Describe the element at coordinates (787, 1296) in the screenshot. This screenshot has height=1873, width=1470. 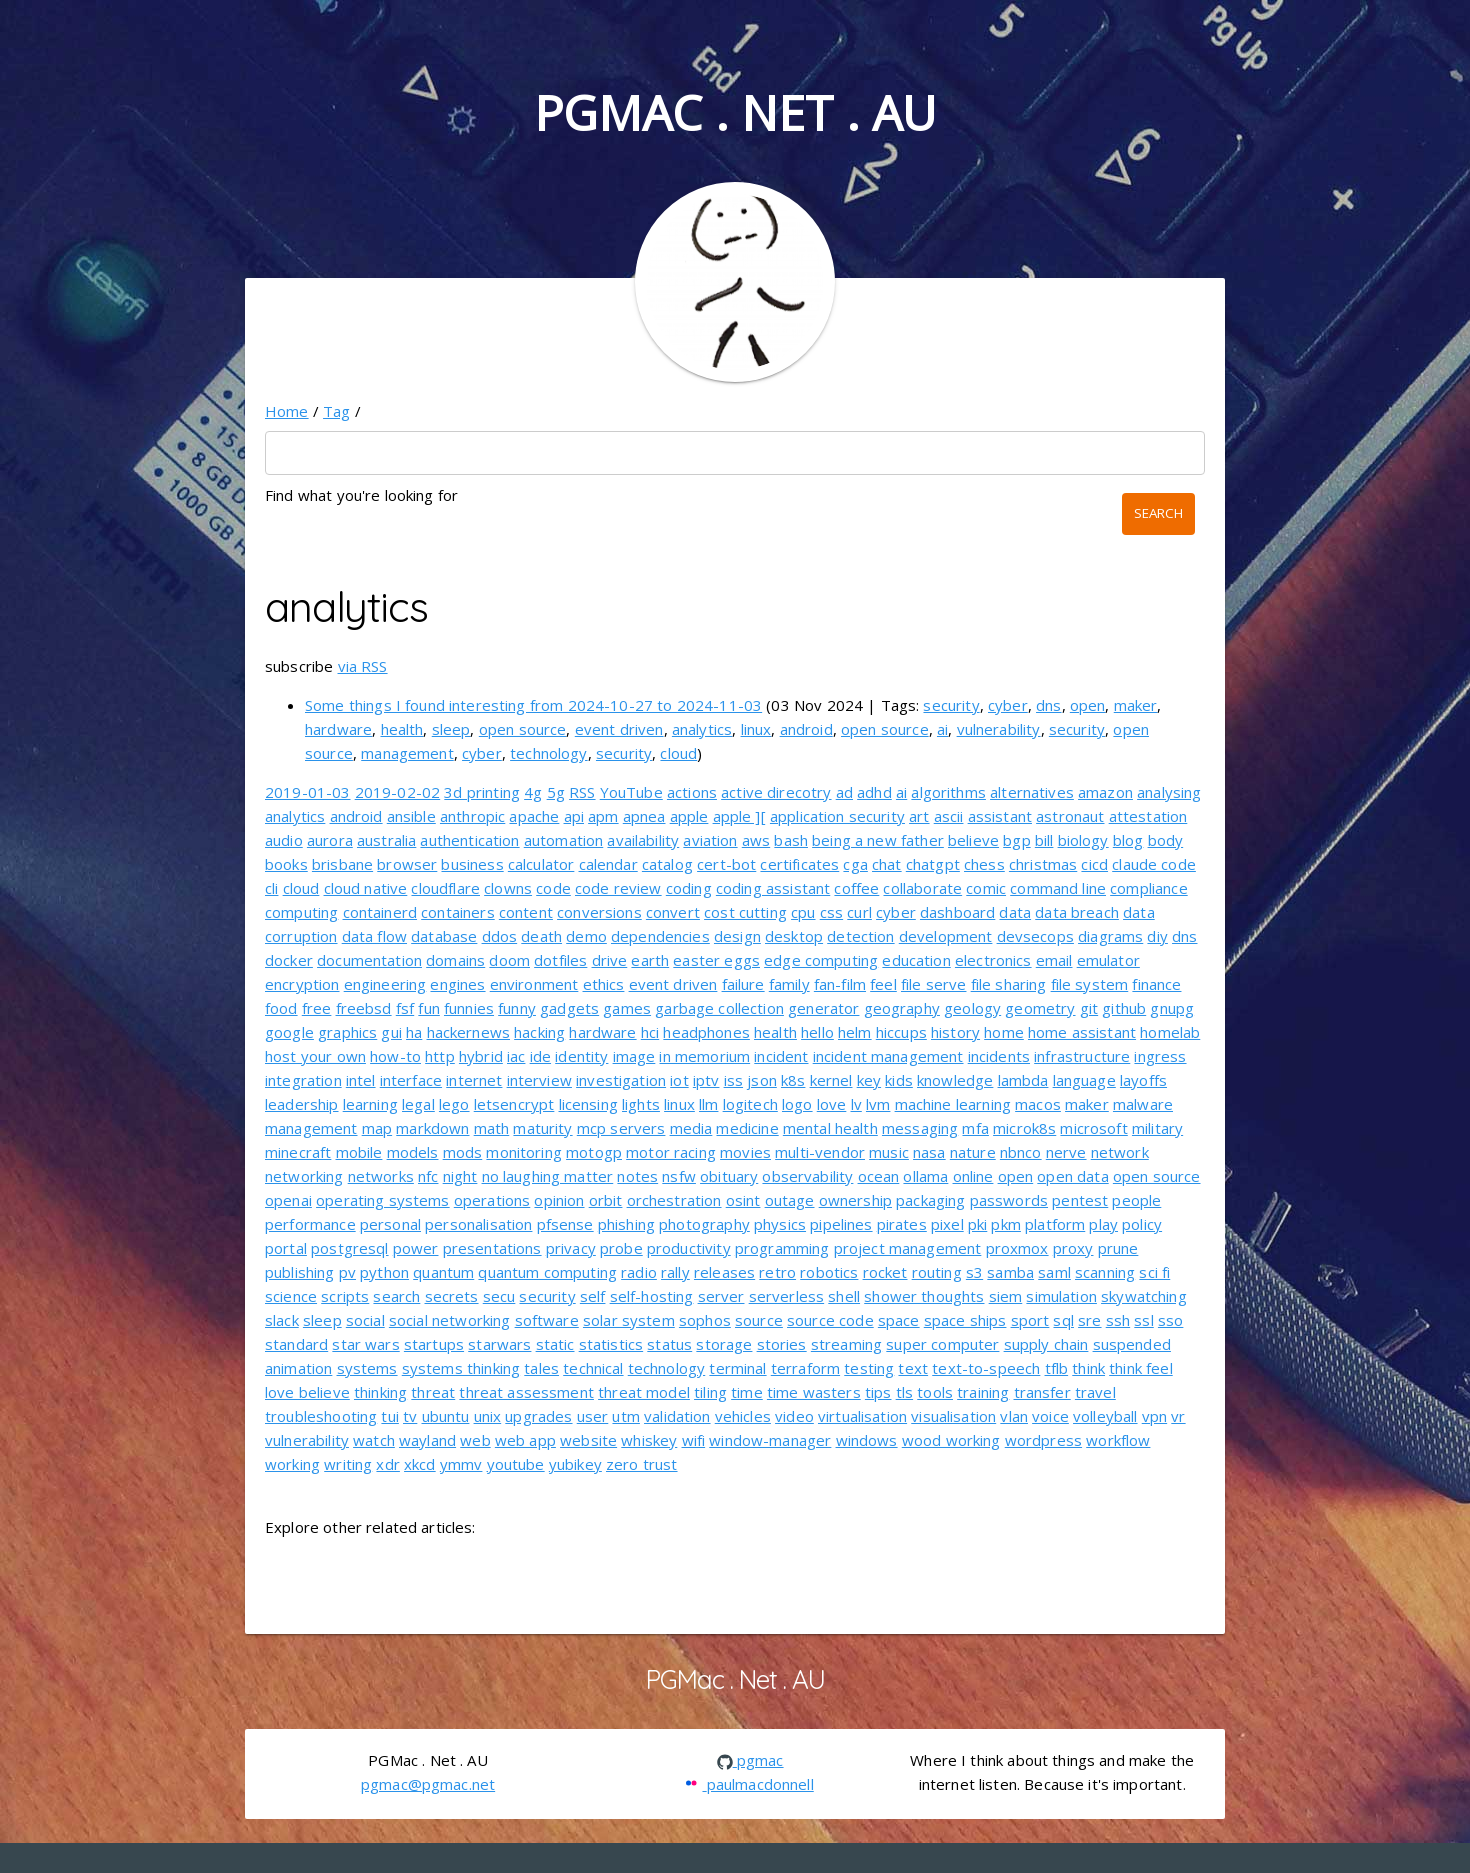
I see `serverless` at that location.